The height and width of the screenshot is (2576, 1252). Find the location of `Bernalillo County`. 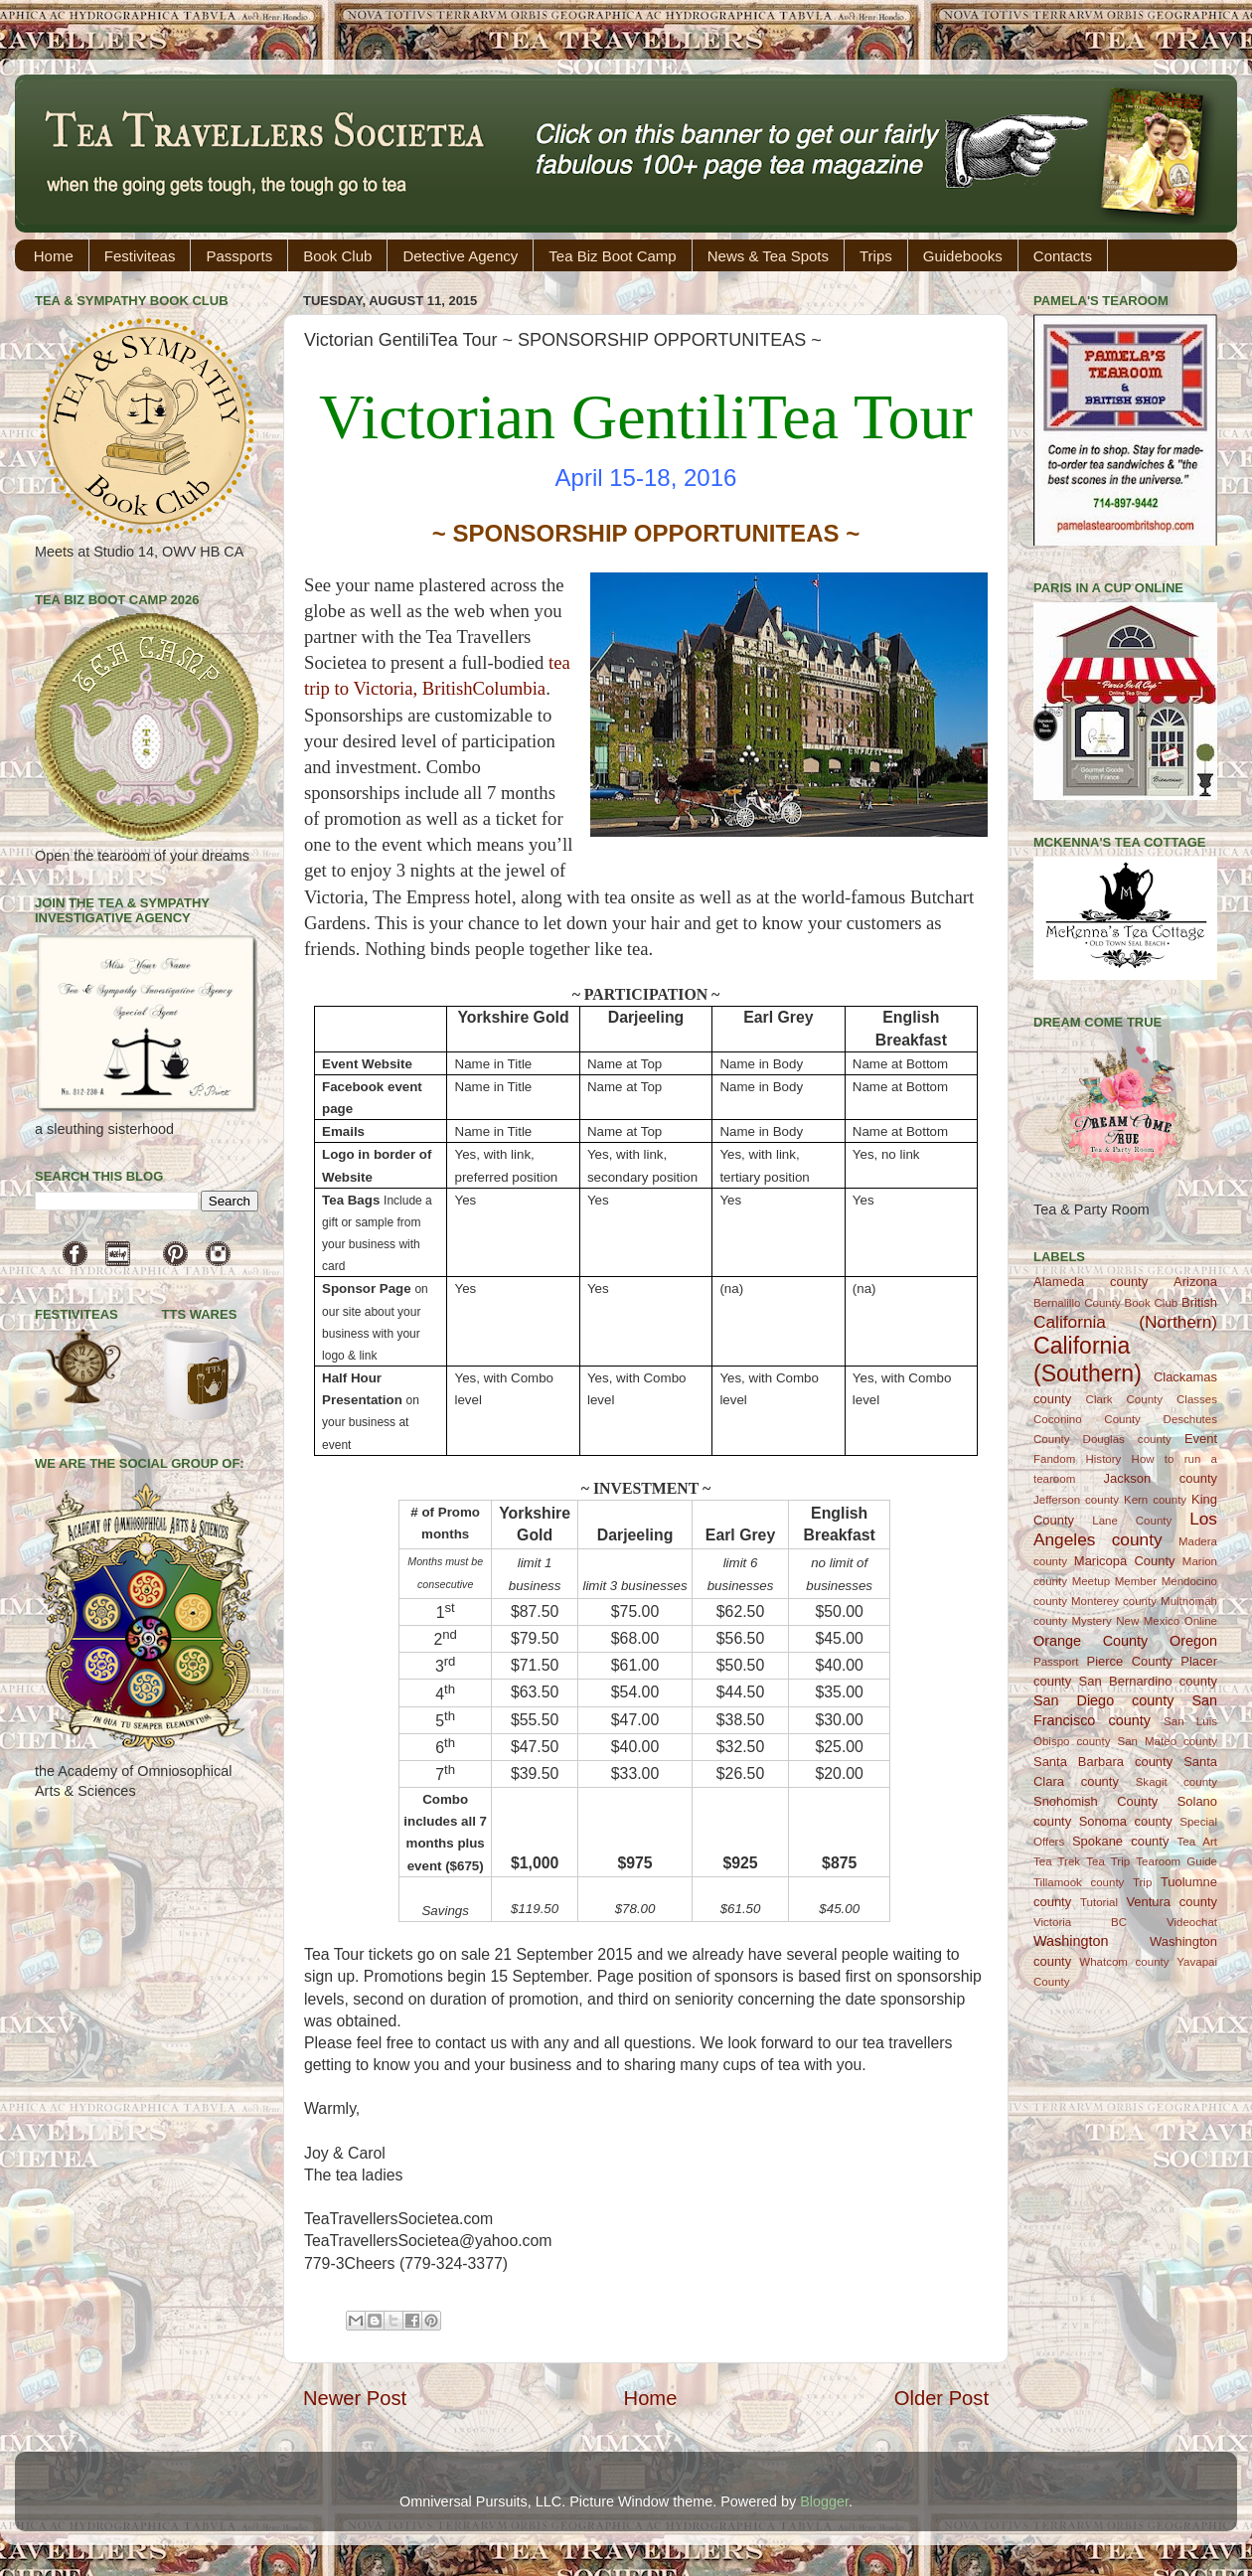

Bernalillo County is located at coordinates (1077, 1303).